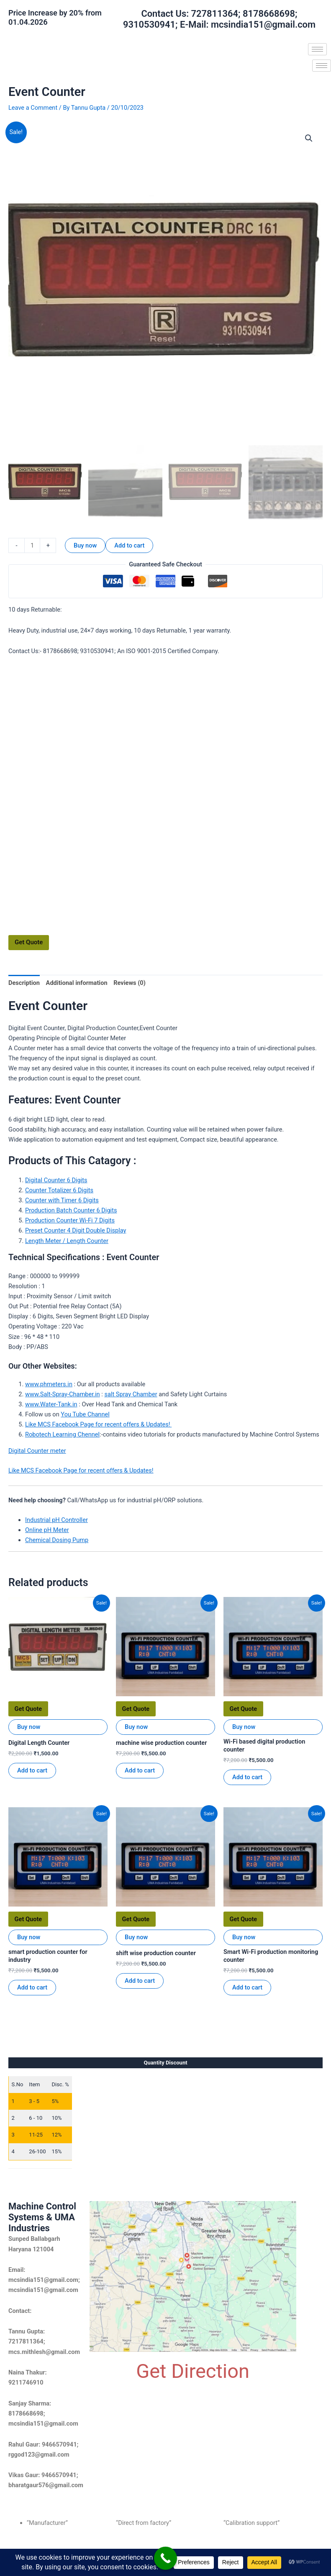 The width and height of the screenshot is (331, 2576). What do you see at coordinates (59, 1190) in the screenshot?
I see `Counter Totalizer 6 Digits` at bounding box center [59, 1190].